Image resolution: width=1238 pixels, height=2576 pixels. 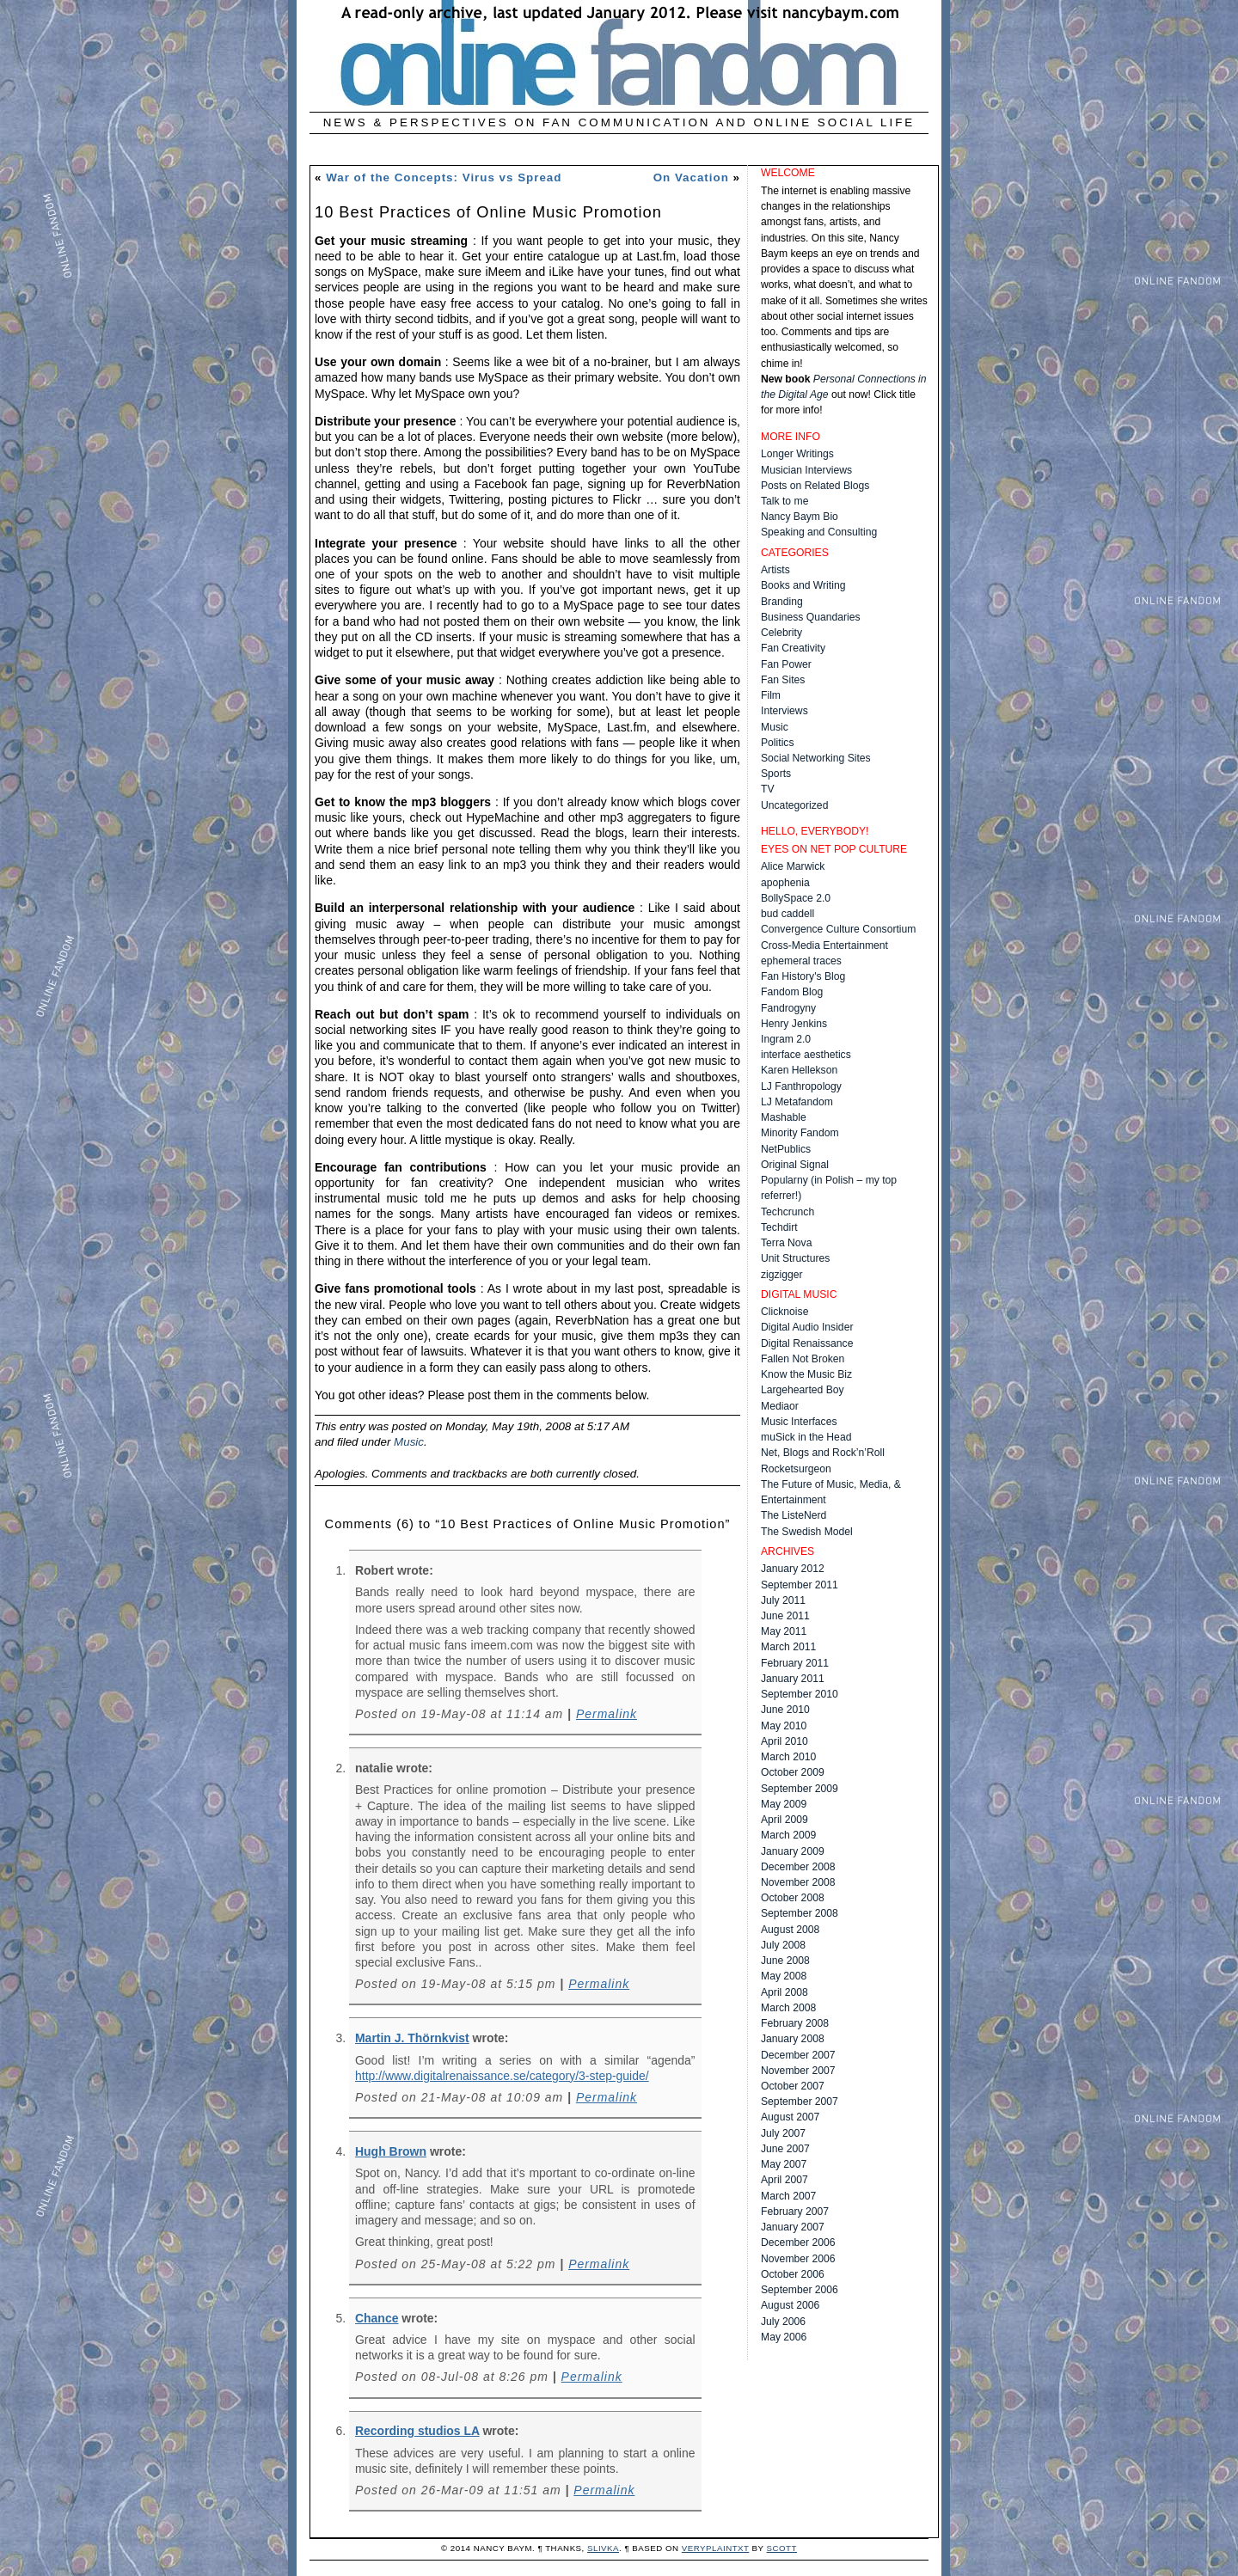 What do you see at coordinates (819, 532) in the screenshot?
I see `Speaking and Consulting` at bounding box center [819, 532].